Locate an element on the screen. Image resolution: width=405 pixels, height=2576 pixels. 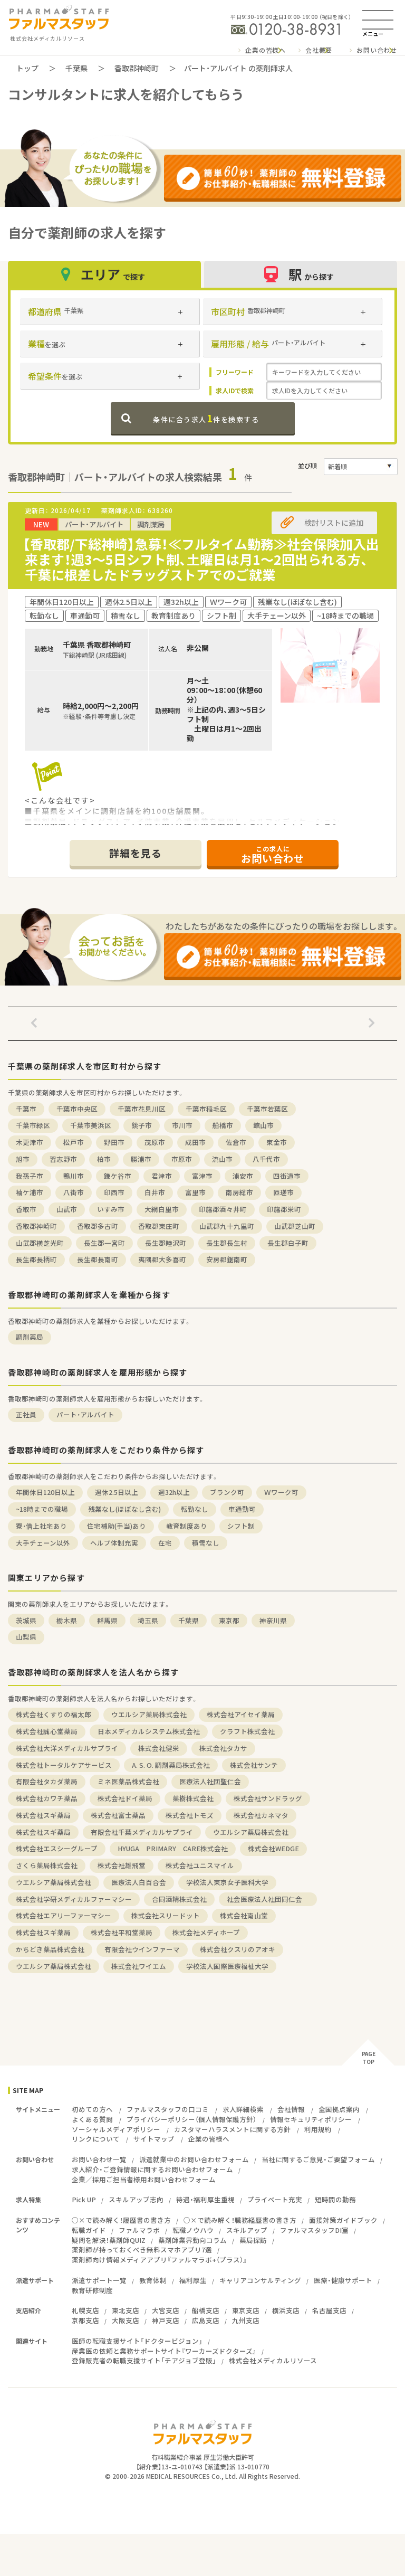
銚子市 is located at coordinates (141, 1125).